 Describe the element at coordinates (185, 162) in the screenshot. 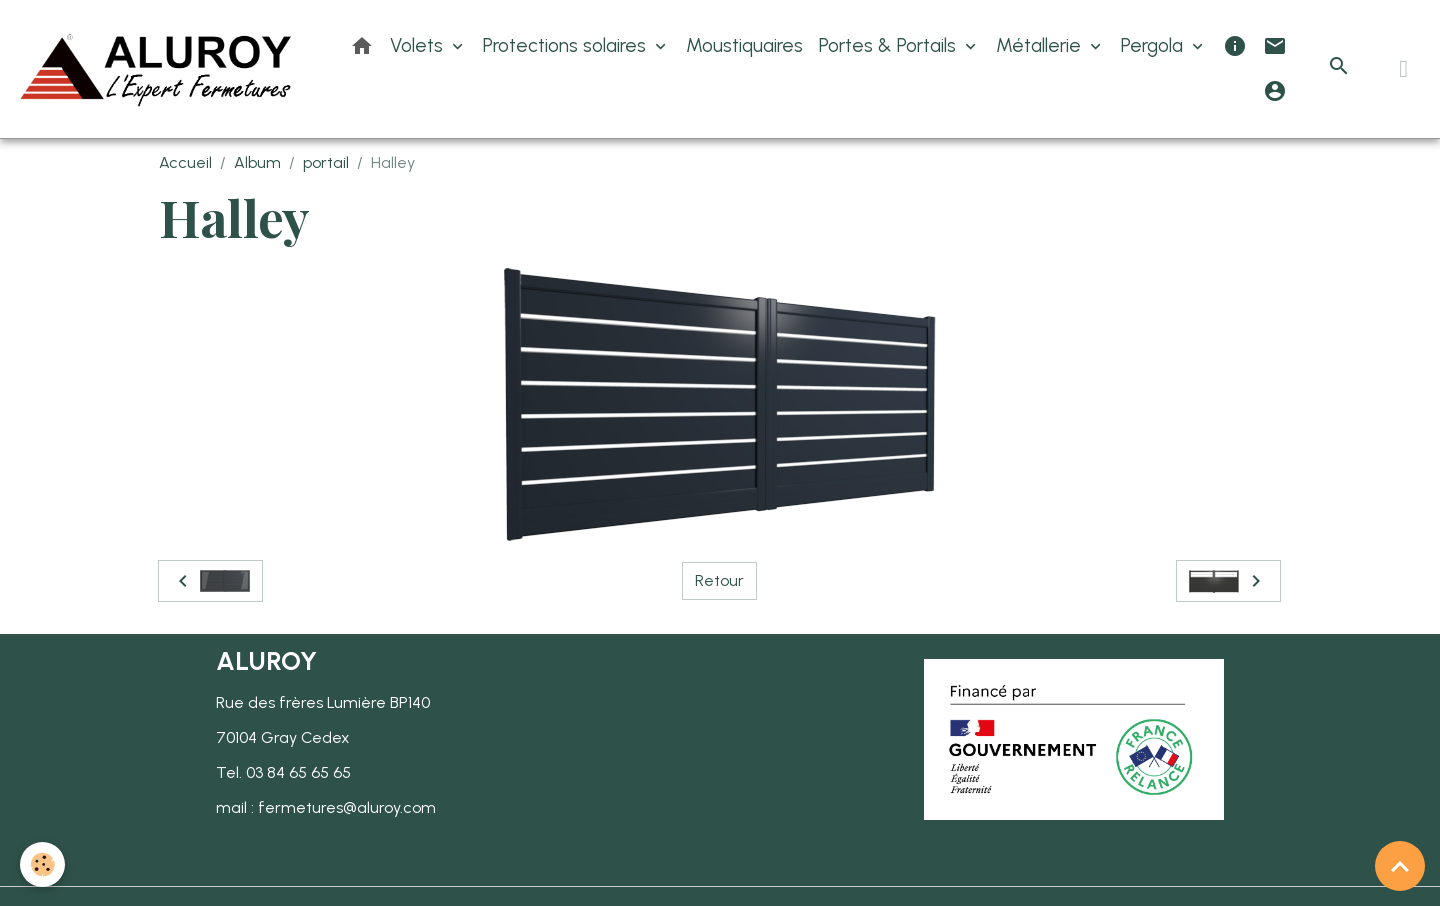

I see `Accueil` at that location.